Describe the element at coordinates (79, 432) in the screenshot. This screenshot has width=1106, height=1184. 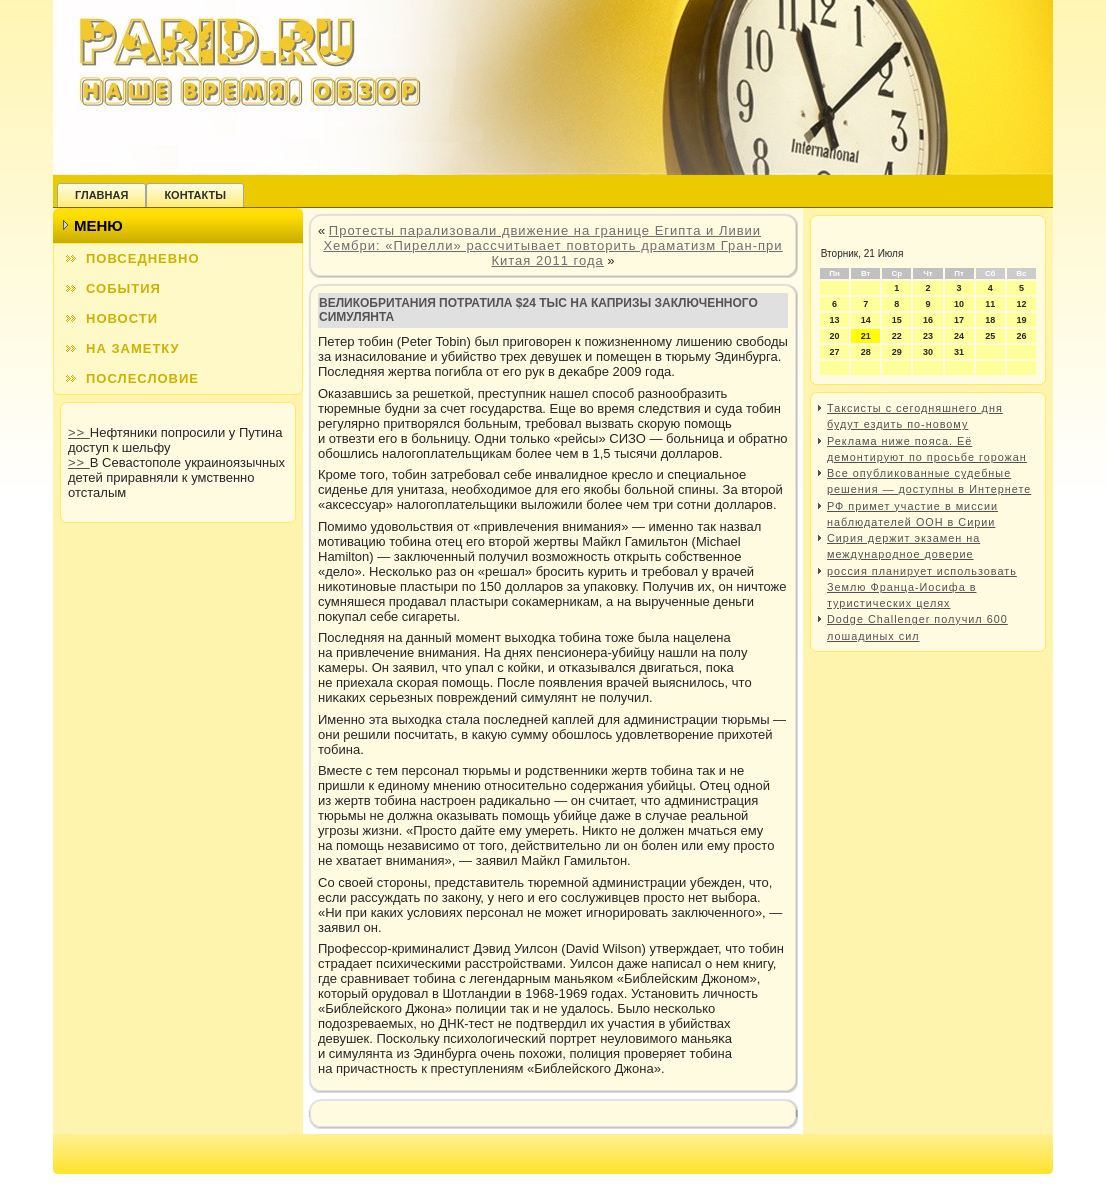
I see `>>` at that location.